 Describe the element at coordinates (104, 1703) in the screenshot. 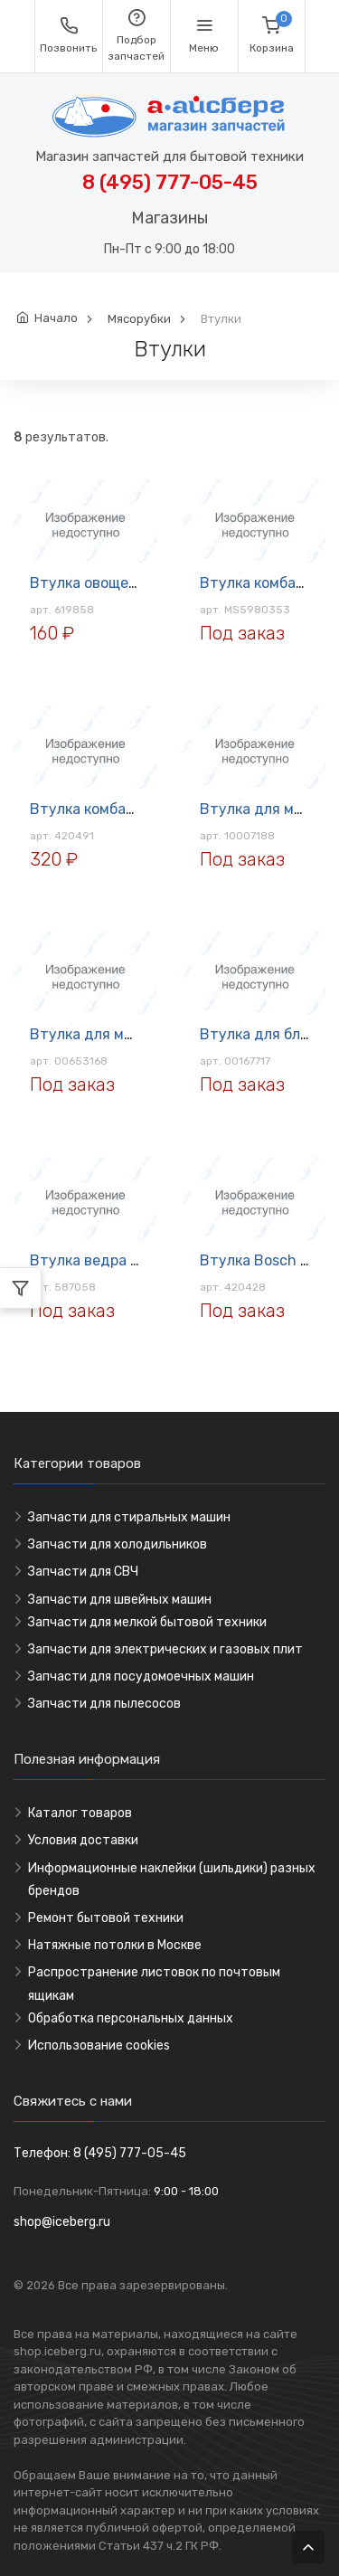

I see `Запчасти для пылесосов` at that location.